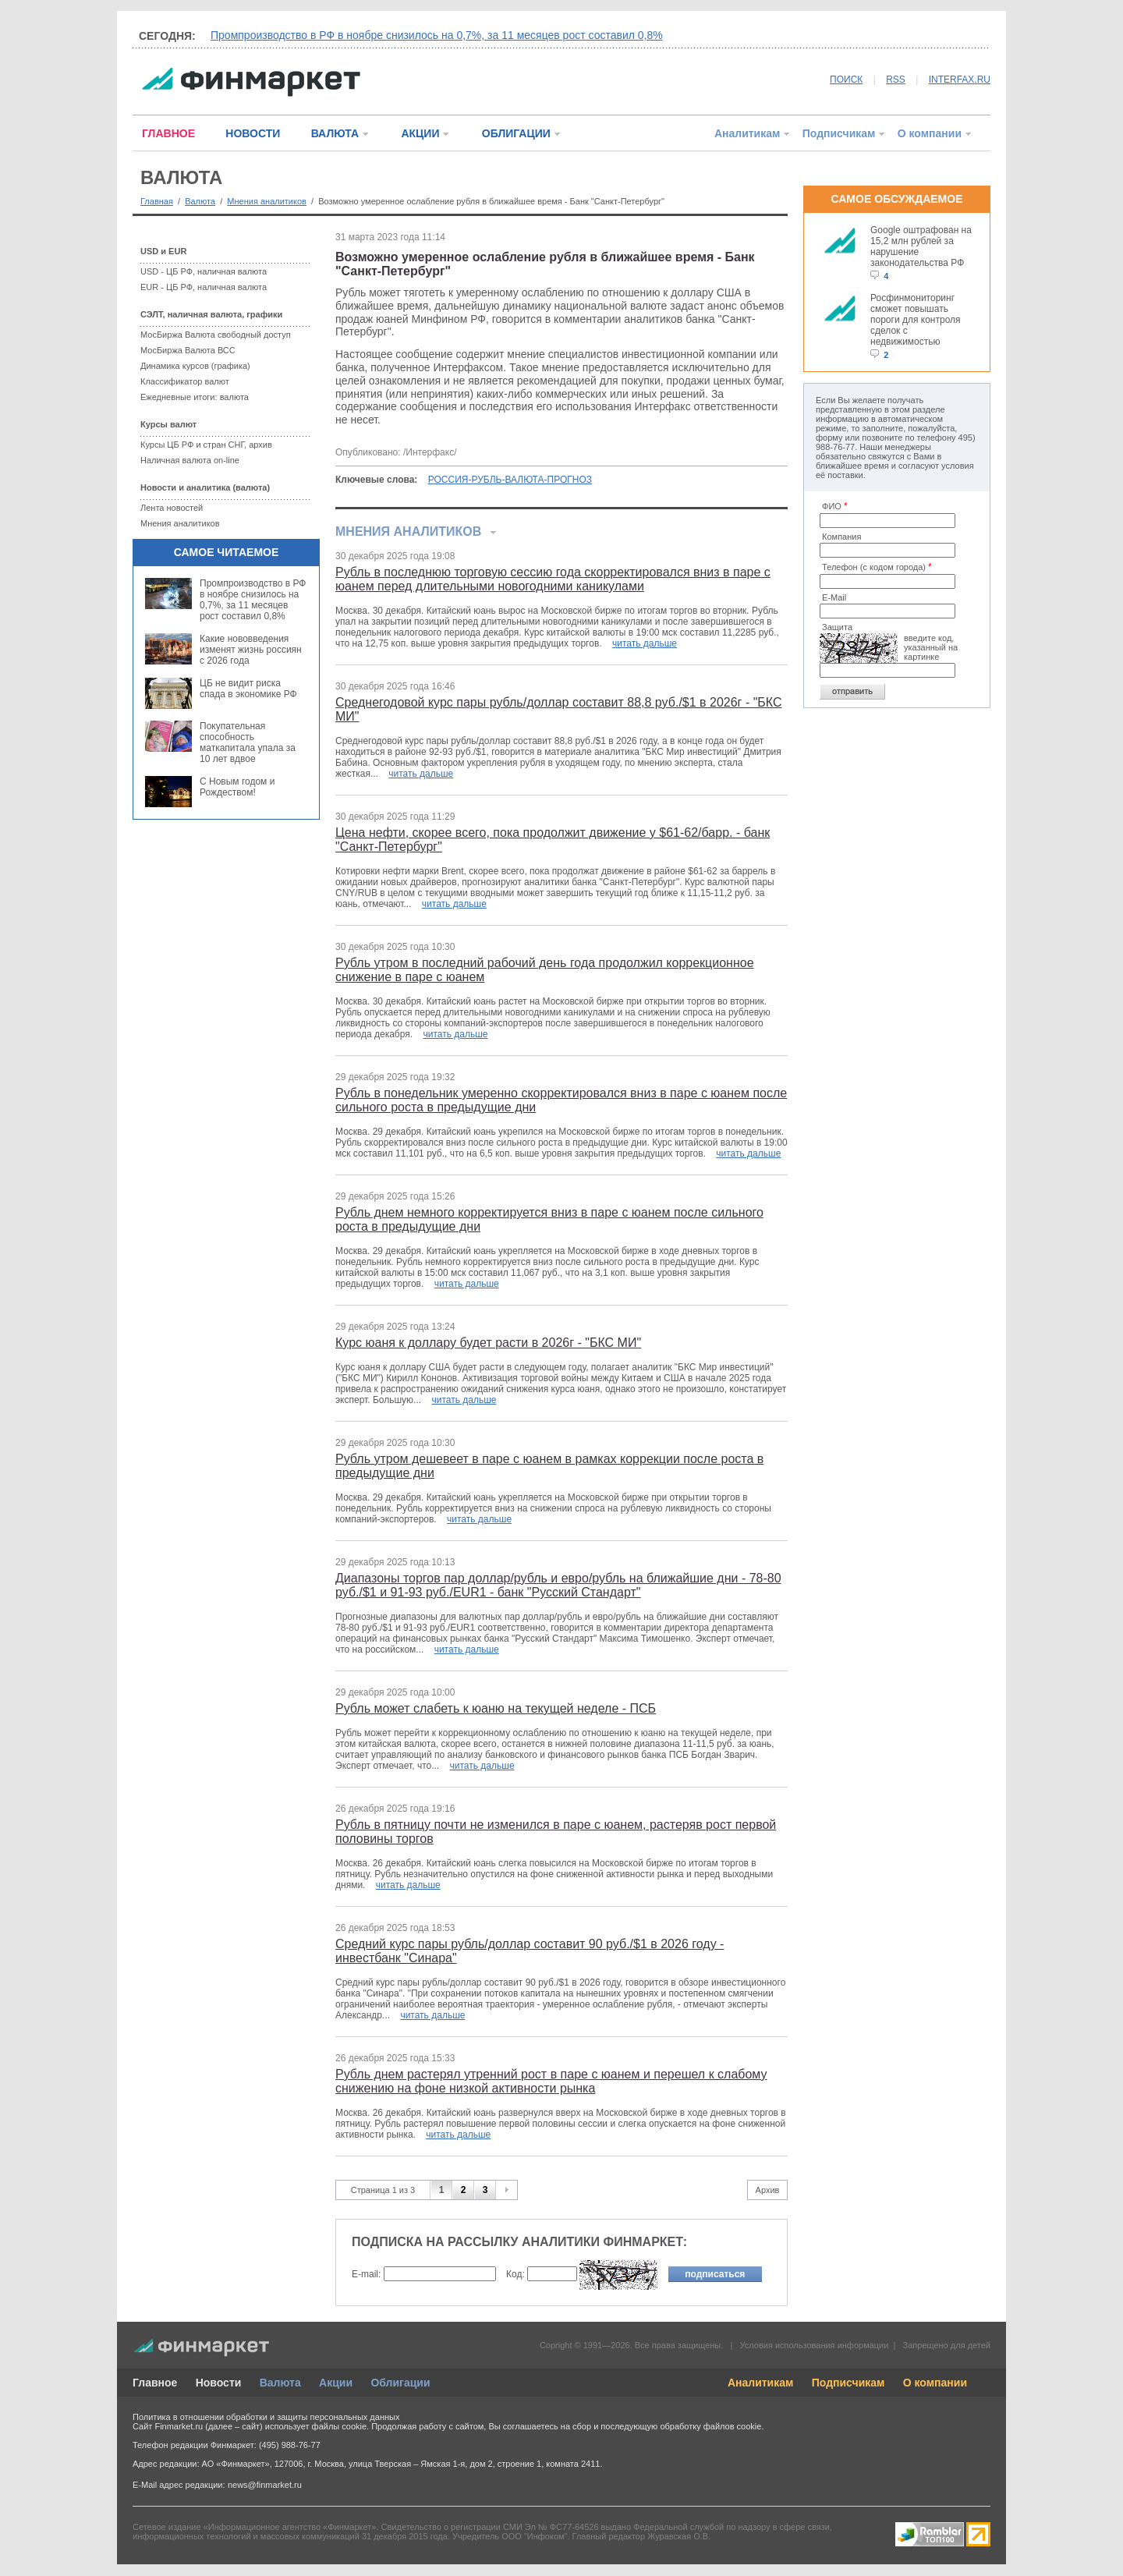 The height and width of the screenshot is (2576, 1123). What do you see at coordinates (747, 133) in the screenshot?
I see `Аналитикам` at bounding box center [747, 133].